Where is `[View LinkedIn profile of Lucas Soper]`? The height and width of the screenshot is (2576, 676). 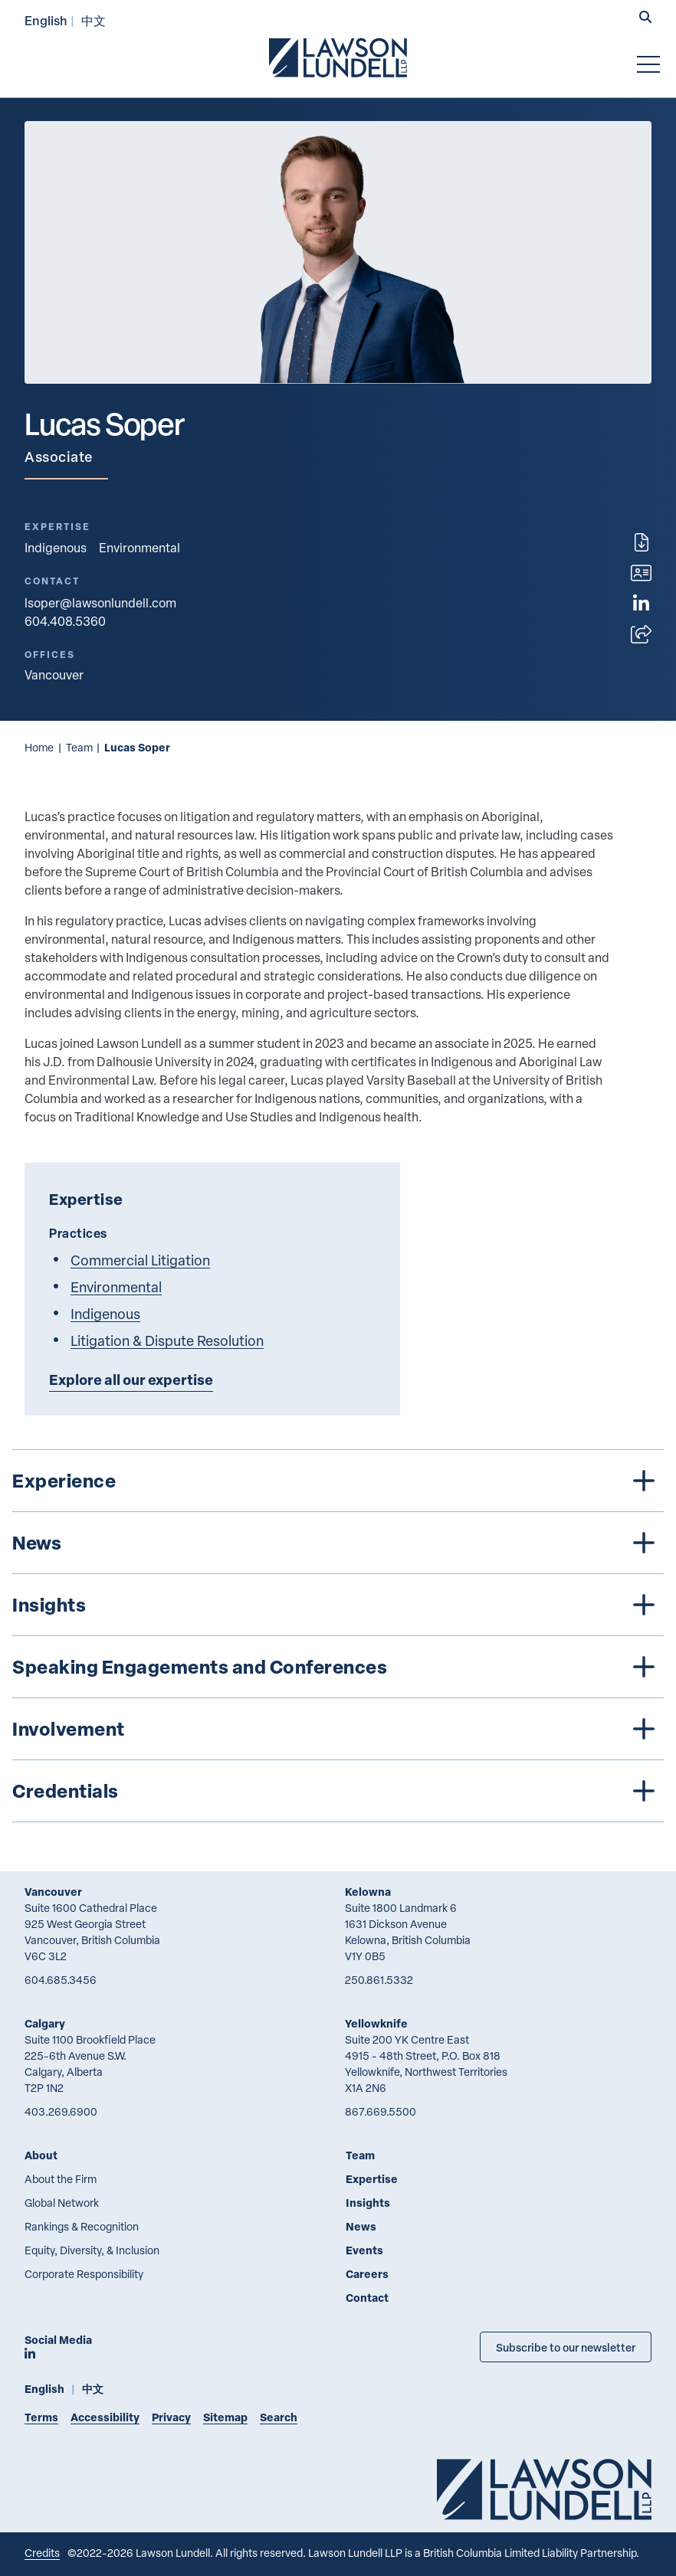 [View LinkedIn profile of Lucas Soper] is located at coordinates (641, 603).